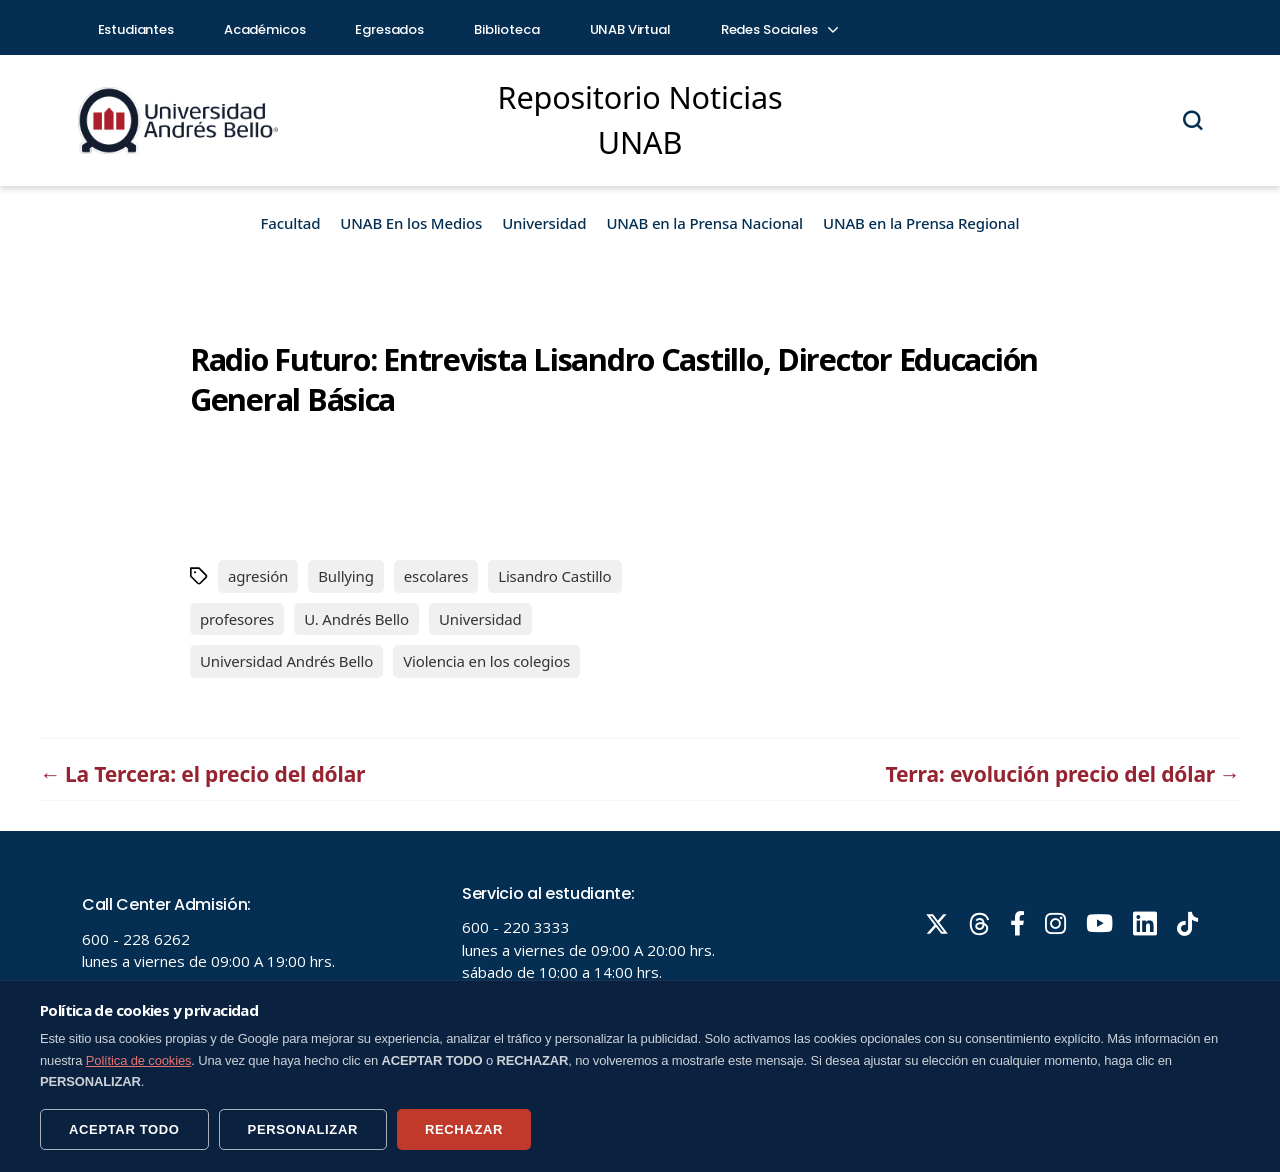  Describe the element at coordinates (464, 1129) in the screenshot. I see `RECHAZAR` at that location.